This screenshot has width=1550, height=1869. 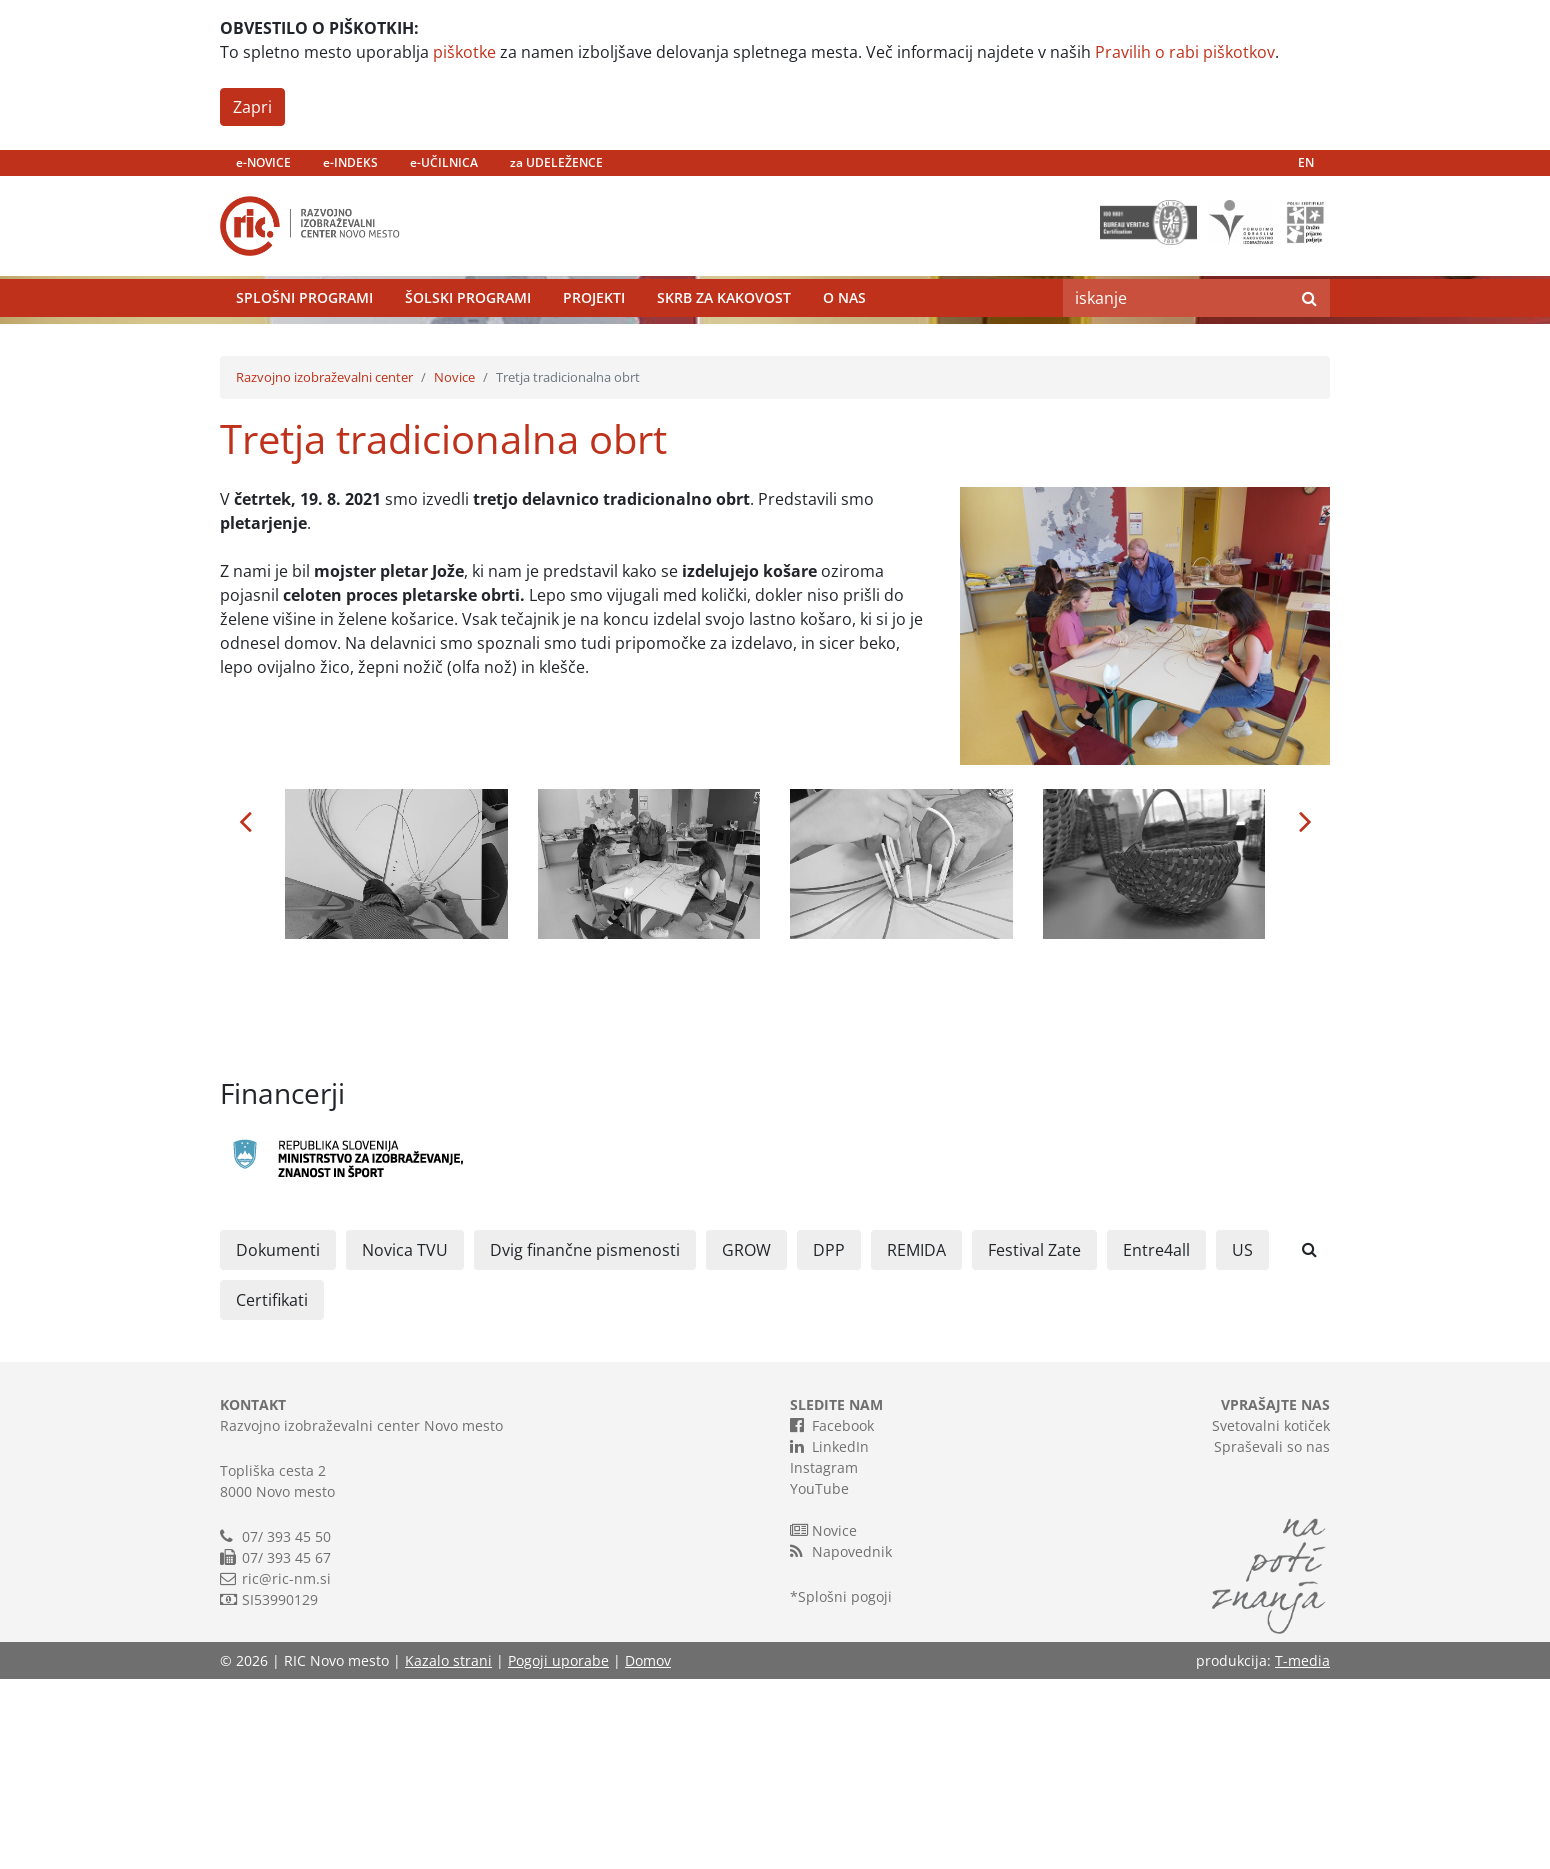 What do you see at coordinates (324, 567) in the screenshot?
I see `Razvojno izobraževalni center` at bounding box center [324, 567].